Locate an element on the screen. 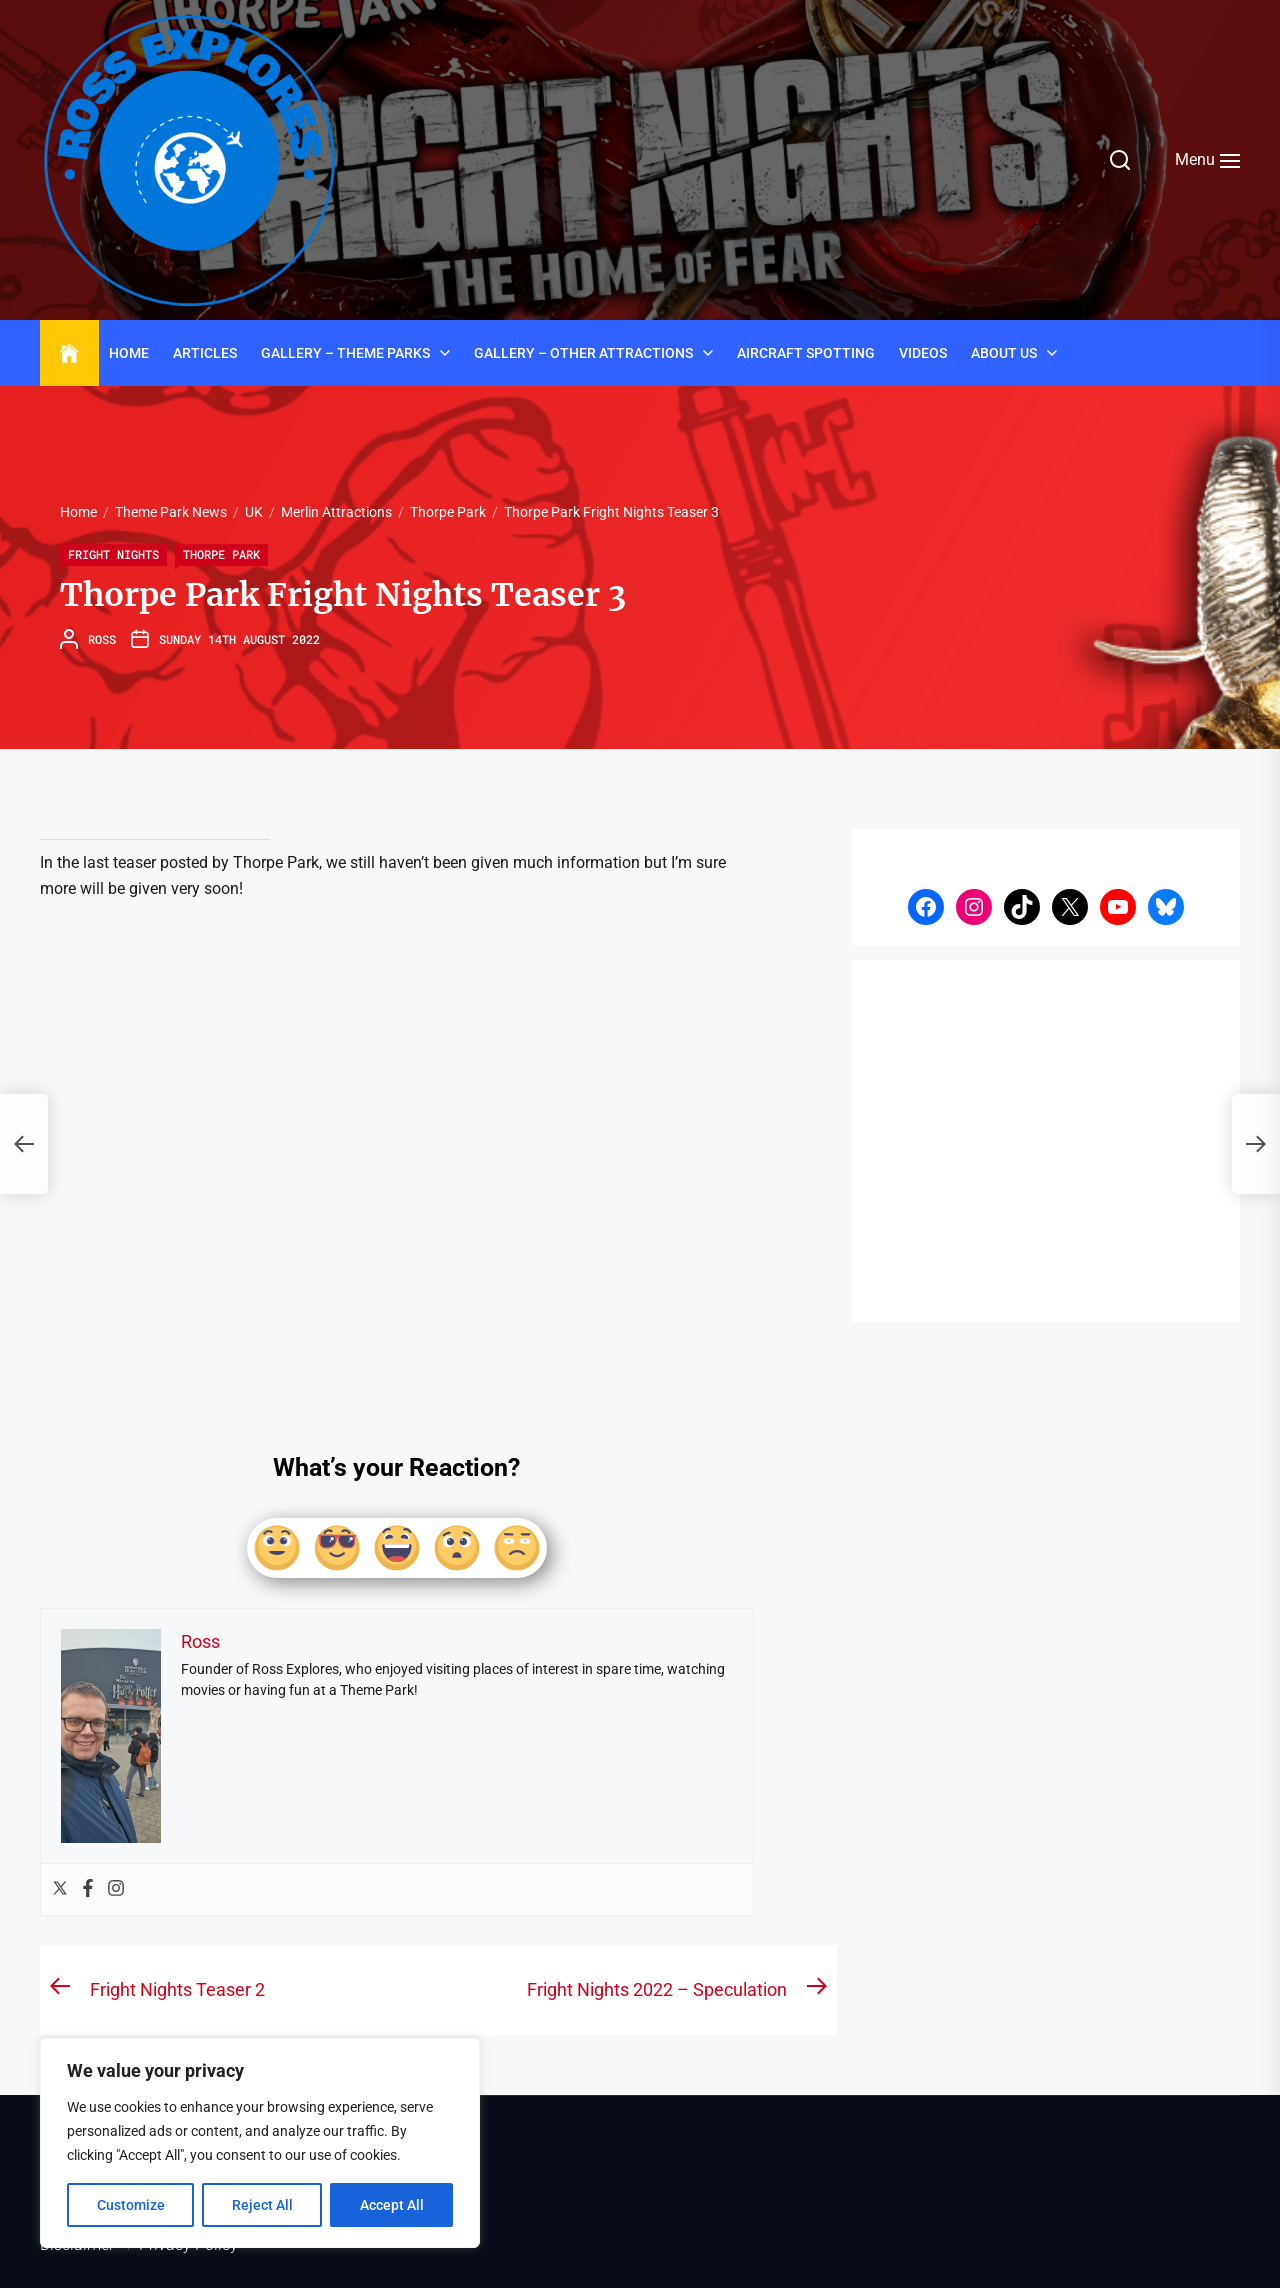 The image size is (1280, 2288). Gallery – Other Attractions is located at coordinates (583, 353).